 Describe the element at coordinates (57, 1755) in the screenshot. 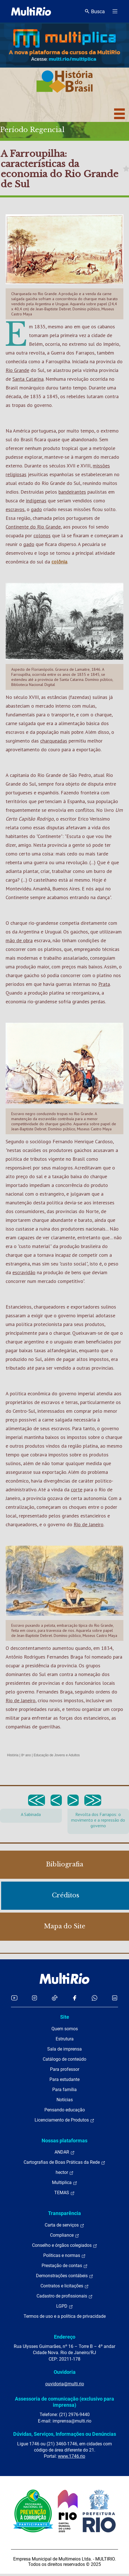

I see `Educação de Jovens e Adultos` at that location.